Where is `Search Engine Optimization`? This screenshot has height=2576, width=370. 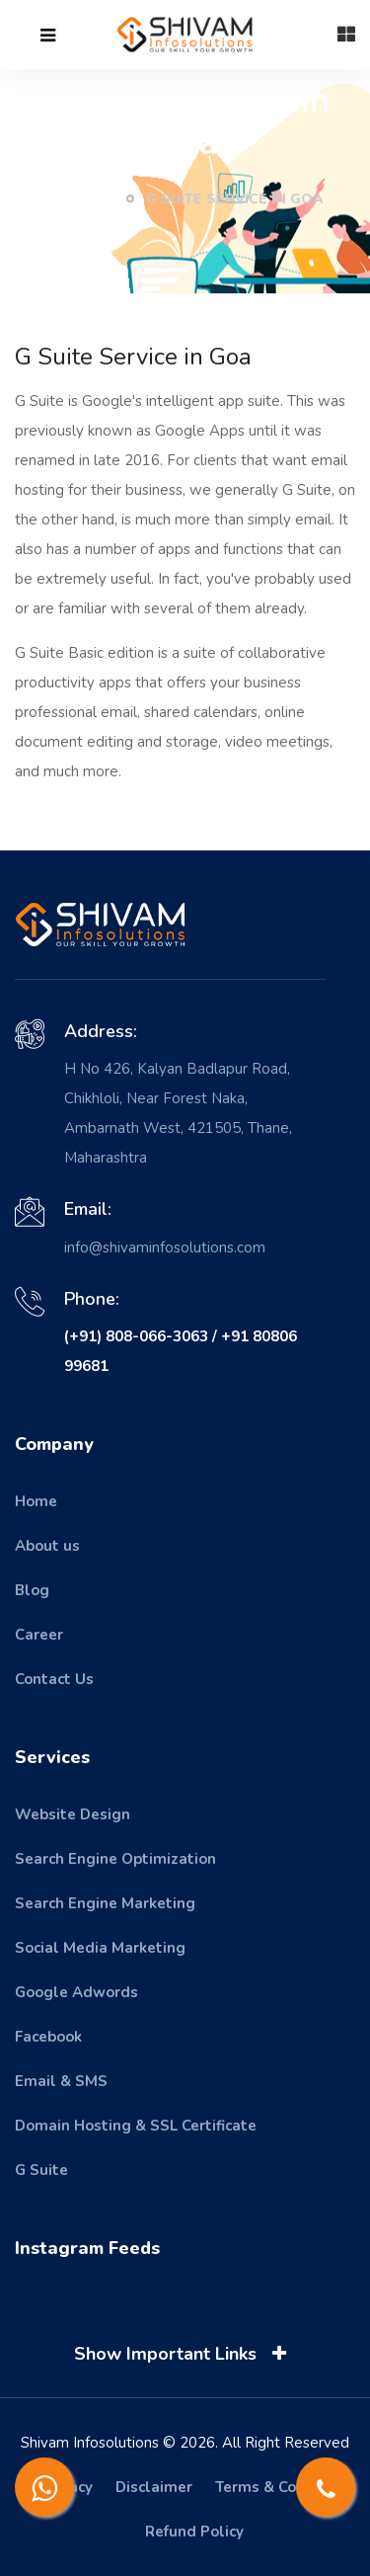 Search Engine Optimization is located at coordinates (115, 1859).